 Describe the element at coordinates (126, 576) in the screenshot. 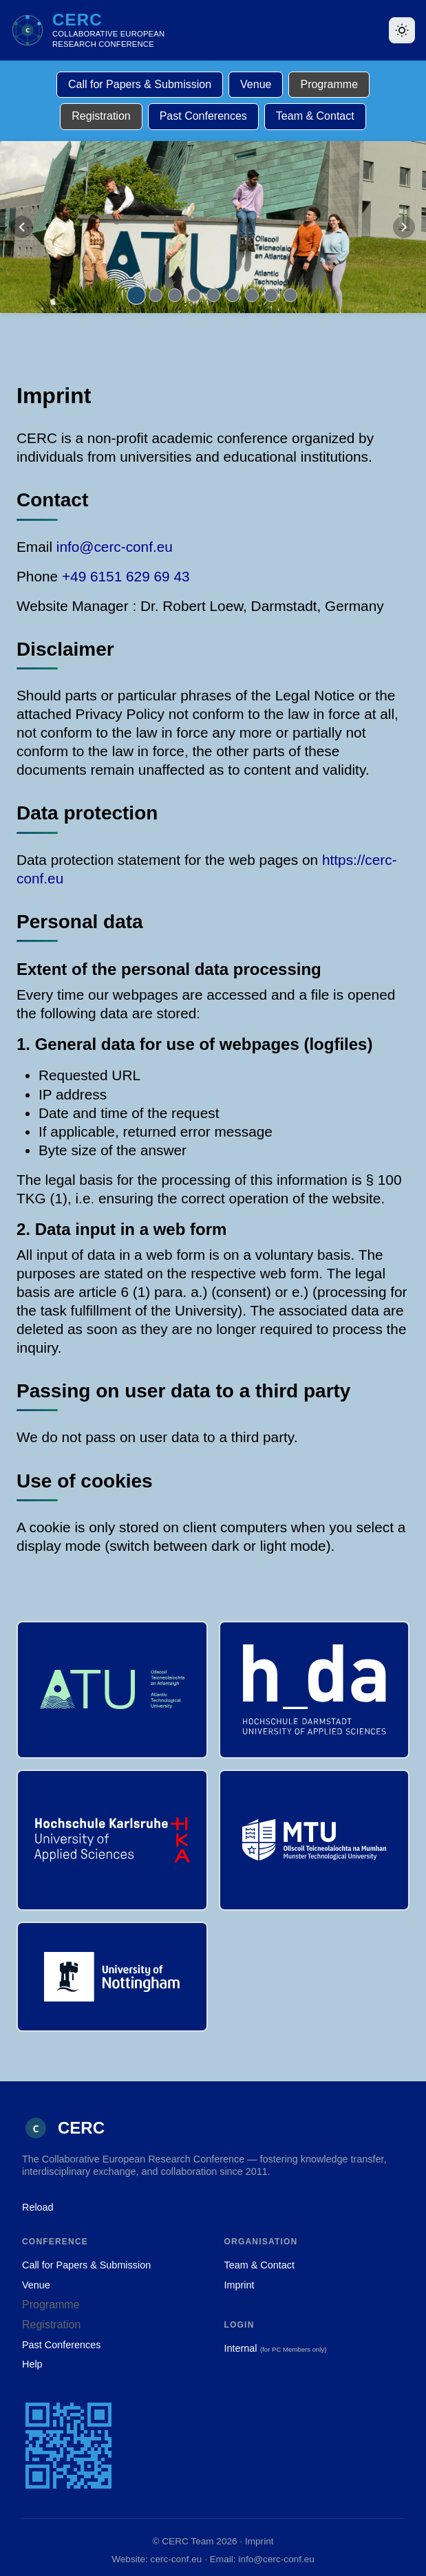

I see `+49 6151 629 69 43` at that location.